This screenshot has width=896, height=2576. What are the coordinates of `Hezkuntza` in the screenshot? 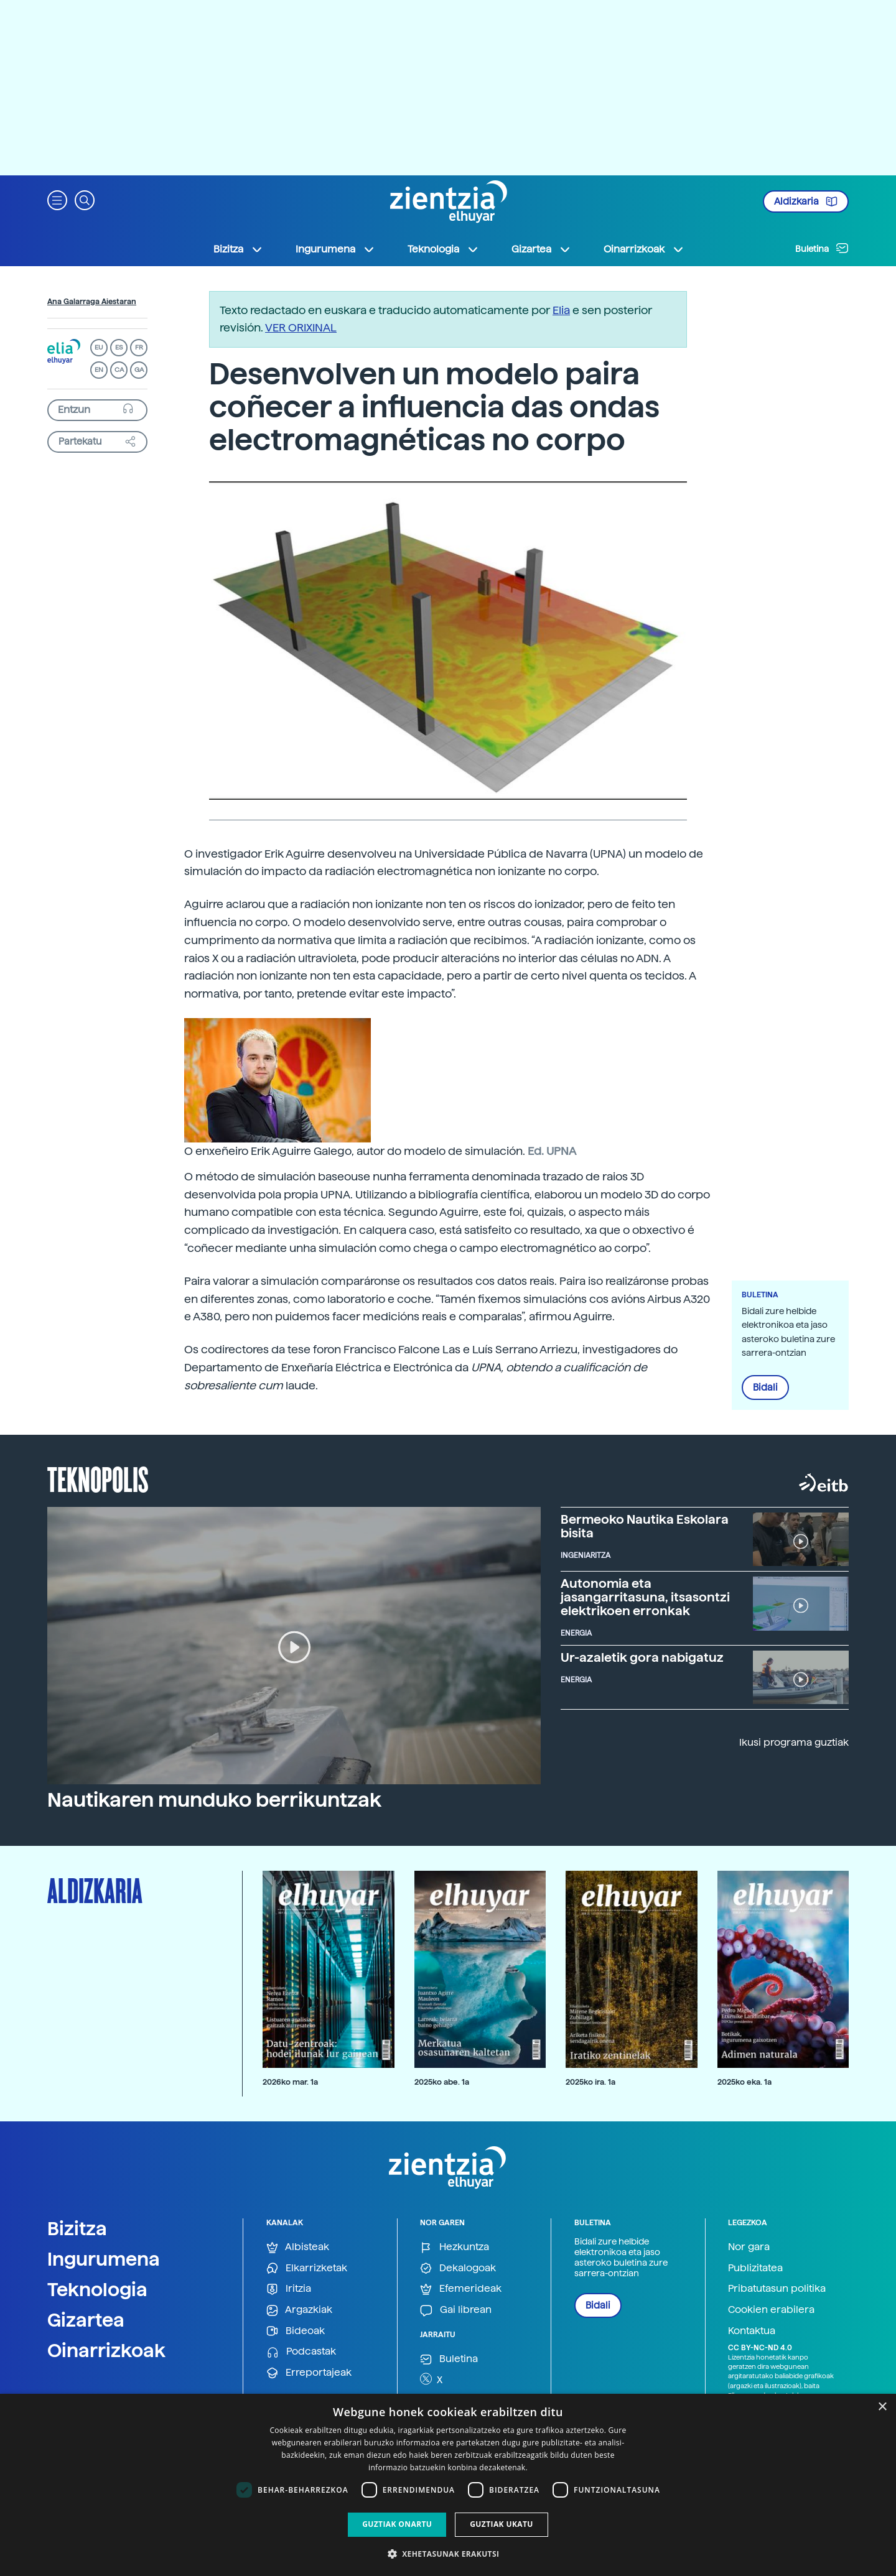 It's located at (454, 2247).